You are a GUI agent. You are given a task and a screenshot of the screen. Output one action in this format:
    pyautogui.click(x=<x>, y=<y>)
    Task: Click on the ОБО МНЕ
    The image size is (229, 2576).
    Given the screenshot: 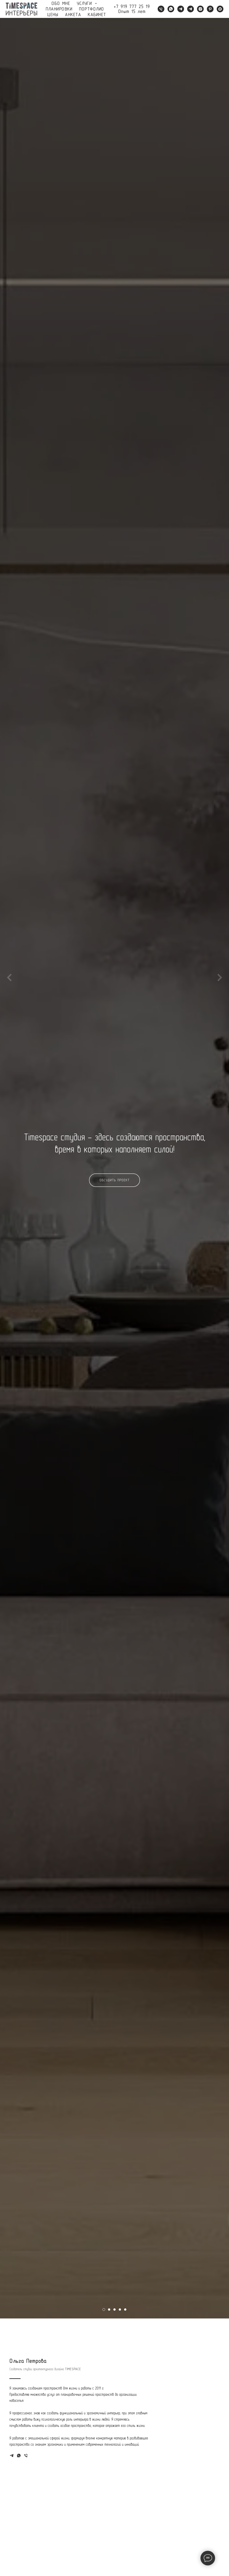 What is the action you would take?
    pyautogui.click(x=60, y=3)
    